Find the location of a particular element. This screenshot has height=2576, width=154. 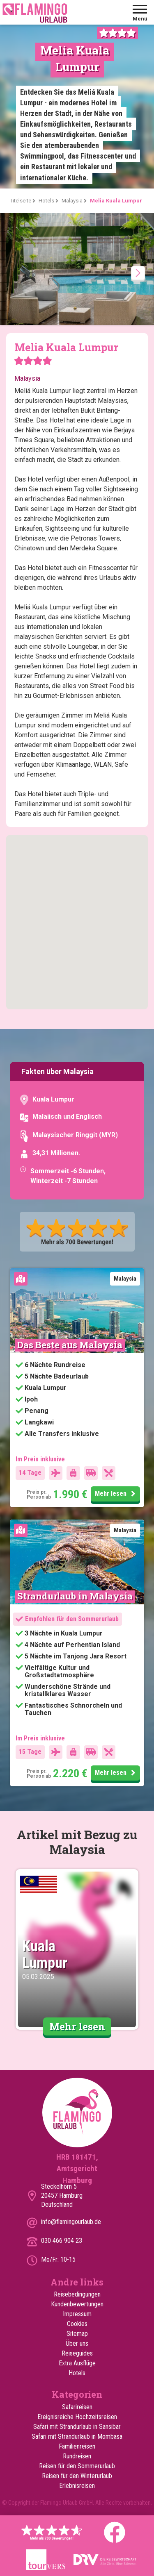

Safari mit Strandurlaub in Mombasa is located at coordinates (77, 2436).